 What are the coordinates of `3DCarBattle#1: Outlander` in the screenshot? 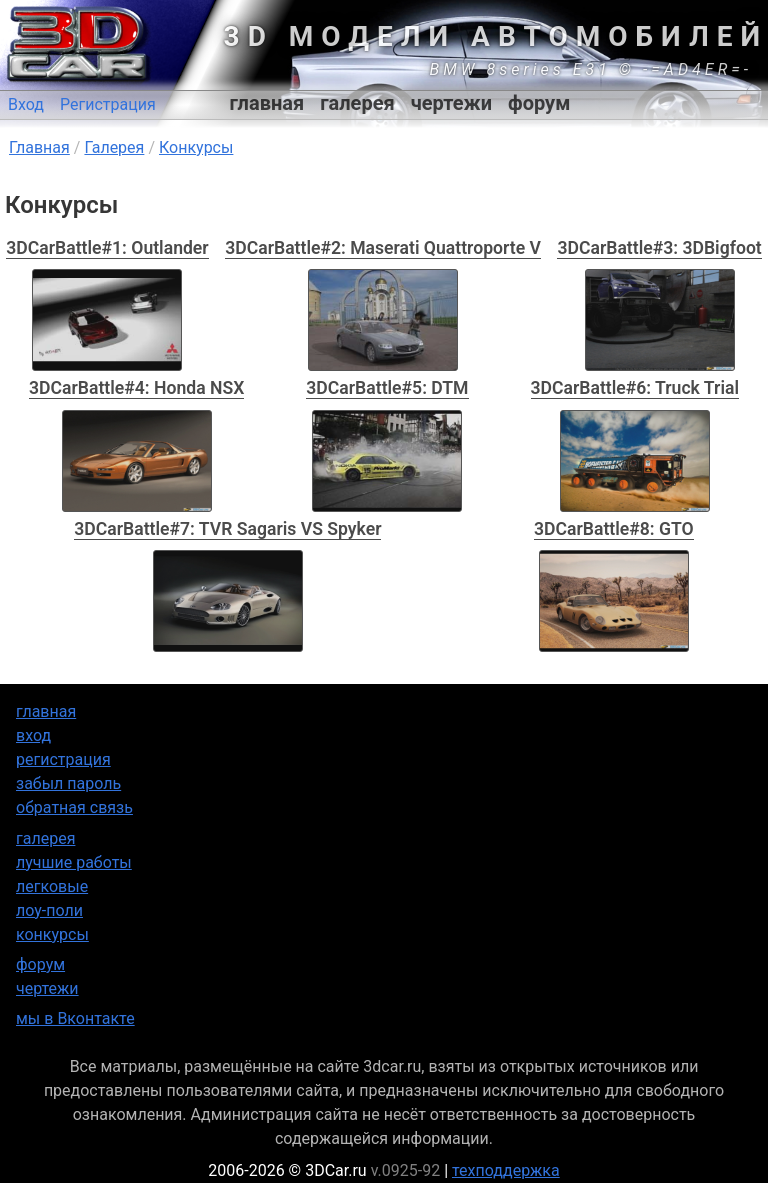 It's located at (107, 248).